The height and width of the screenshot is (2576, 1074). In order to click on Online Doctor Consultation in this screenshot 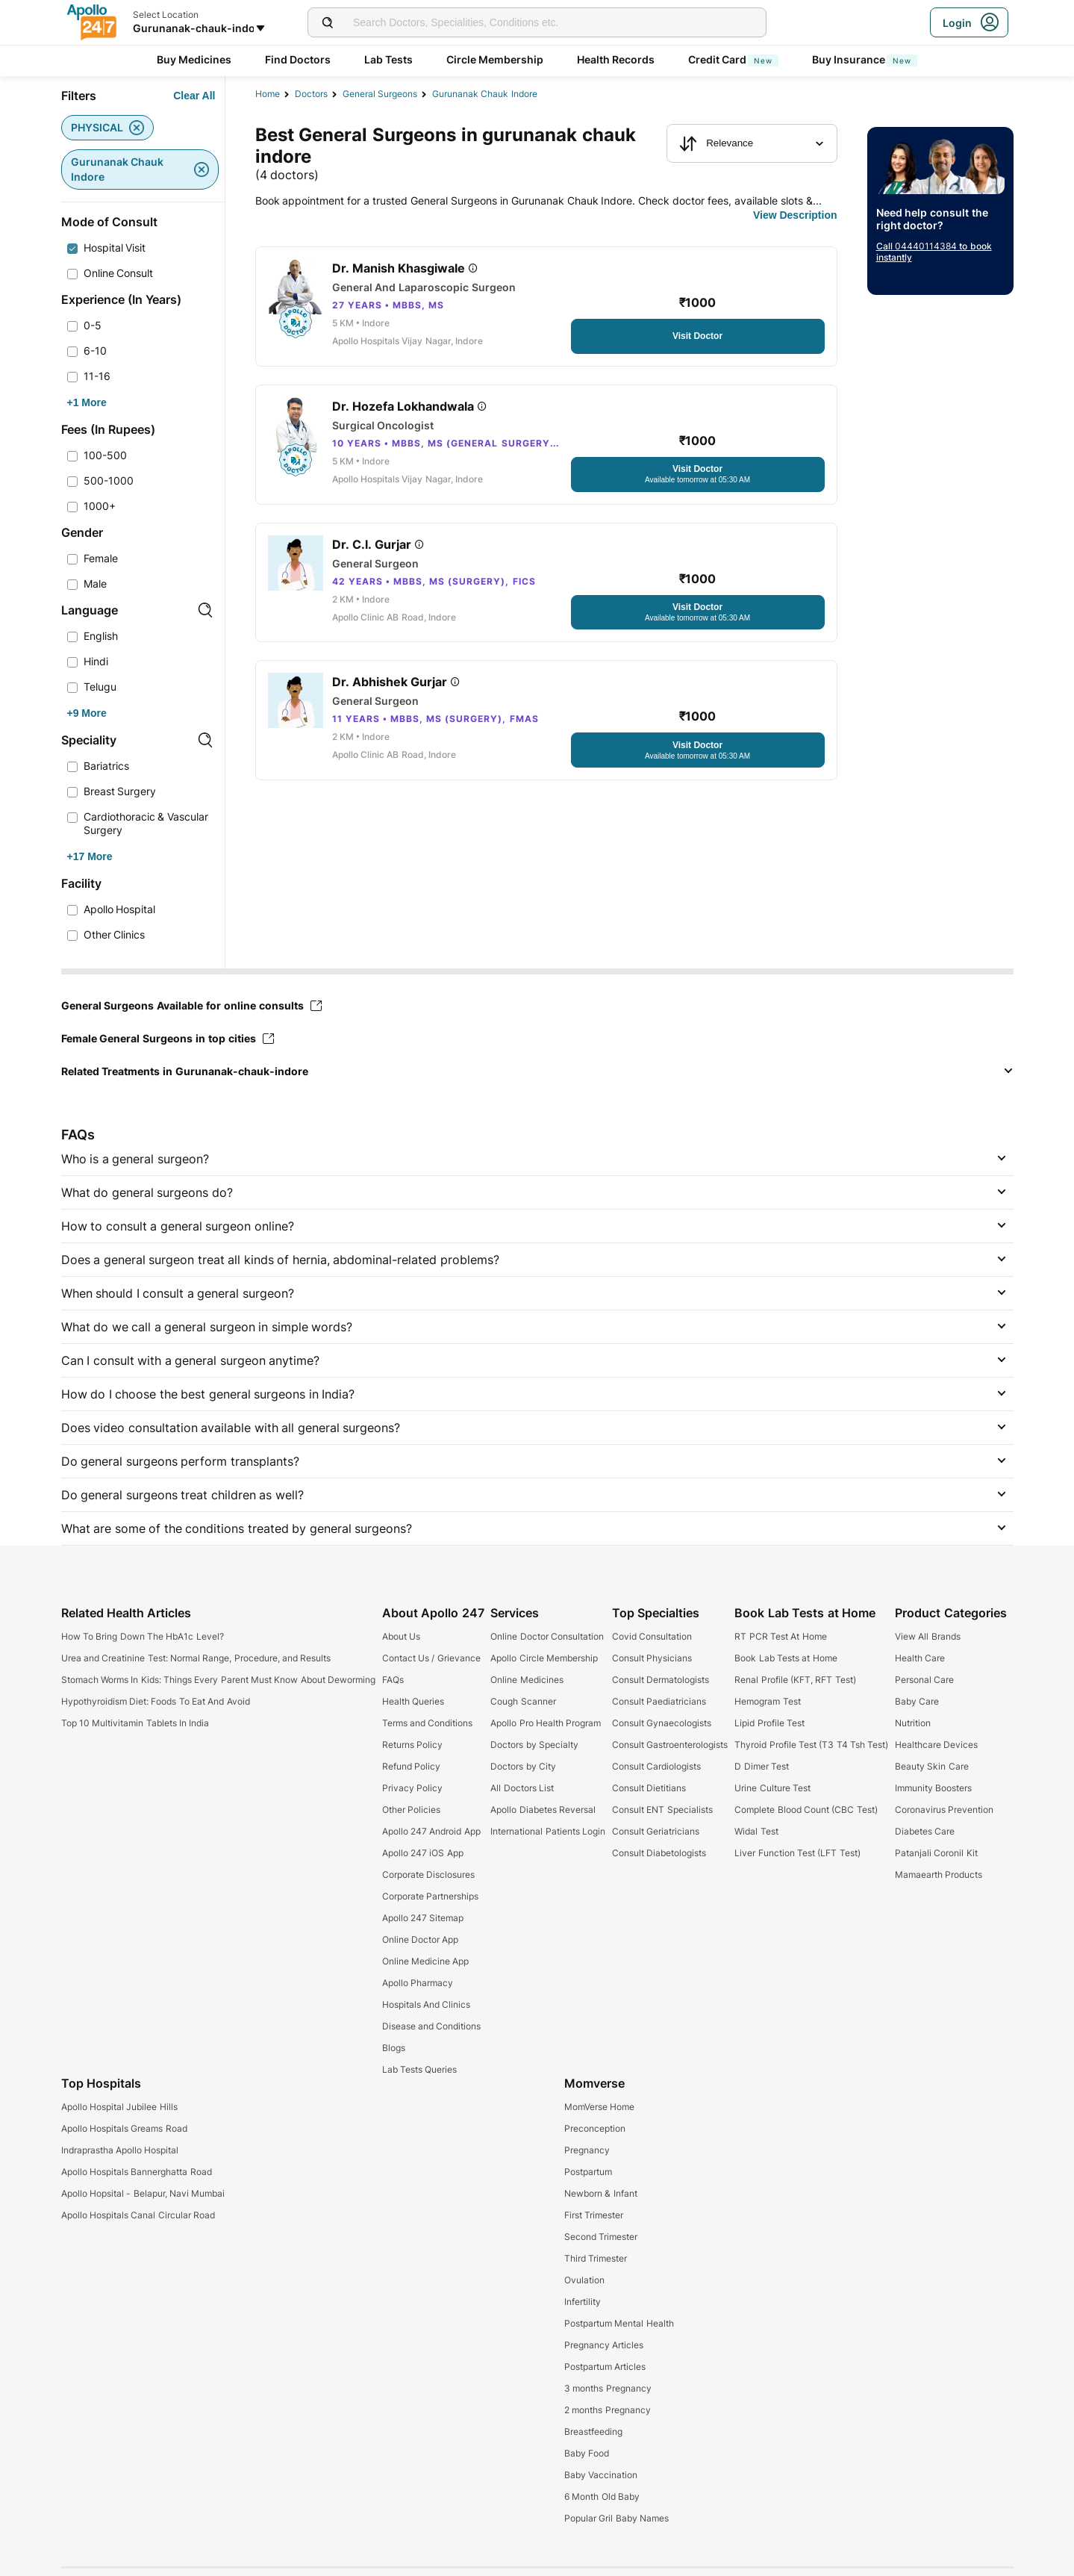, I will do `click(547, 1636)`.